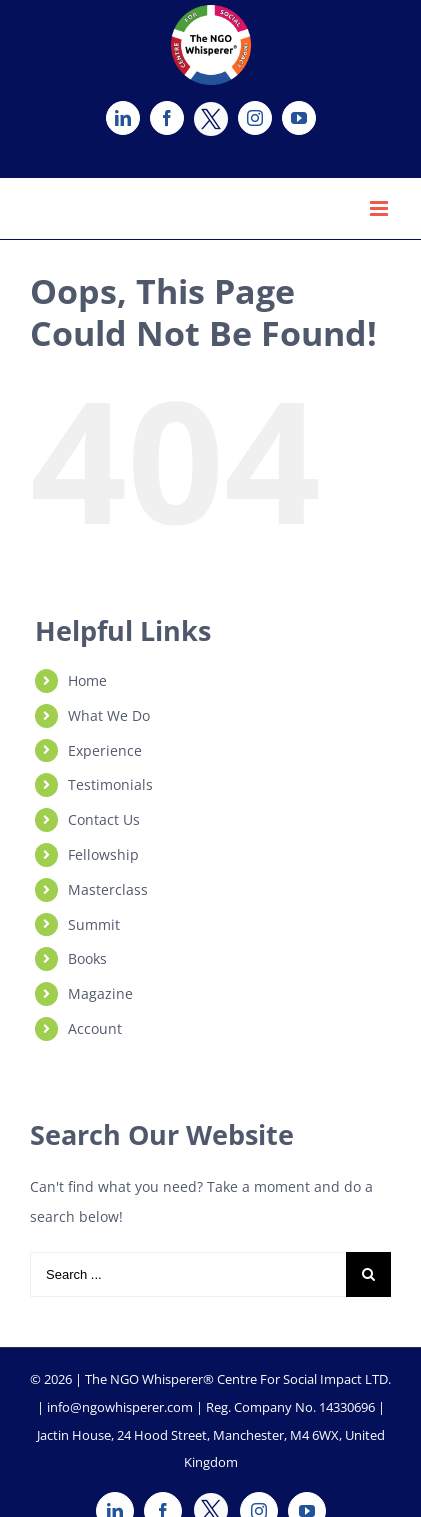  I want to click on Magazine, so click(100, 993).